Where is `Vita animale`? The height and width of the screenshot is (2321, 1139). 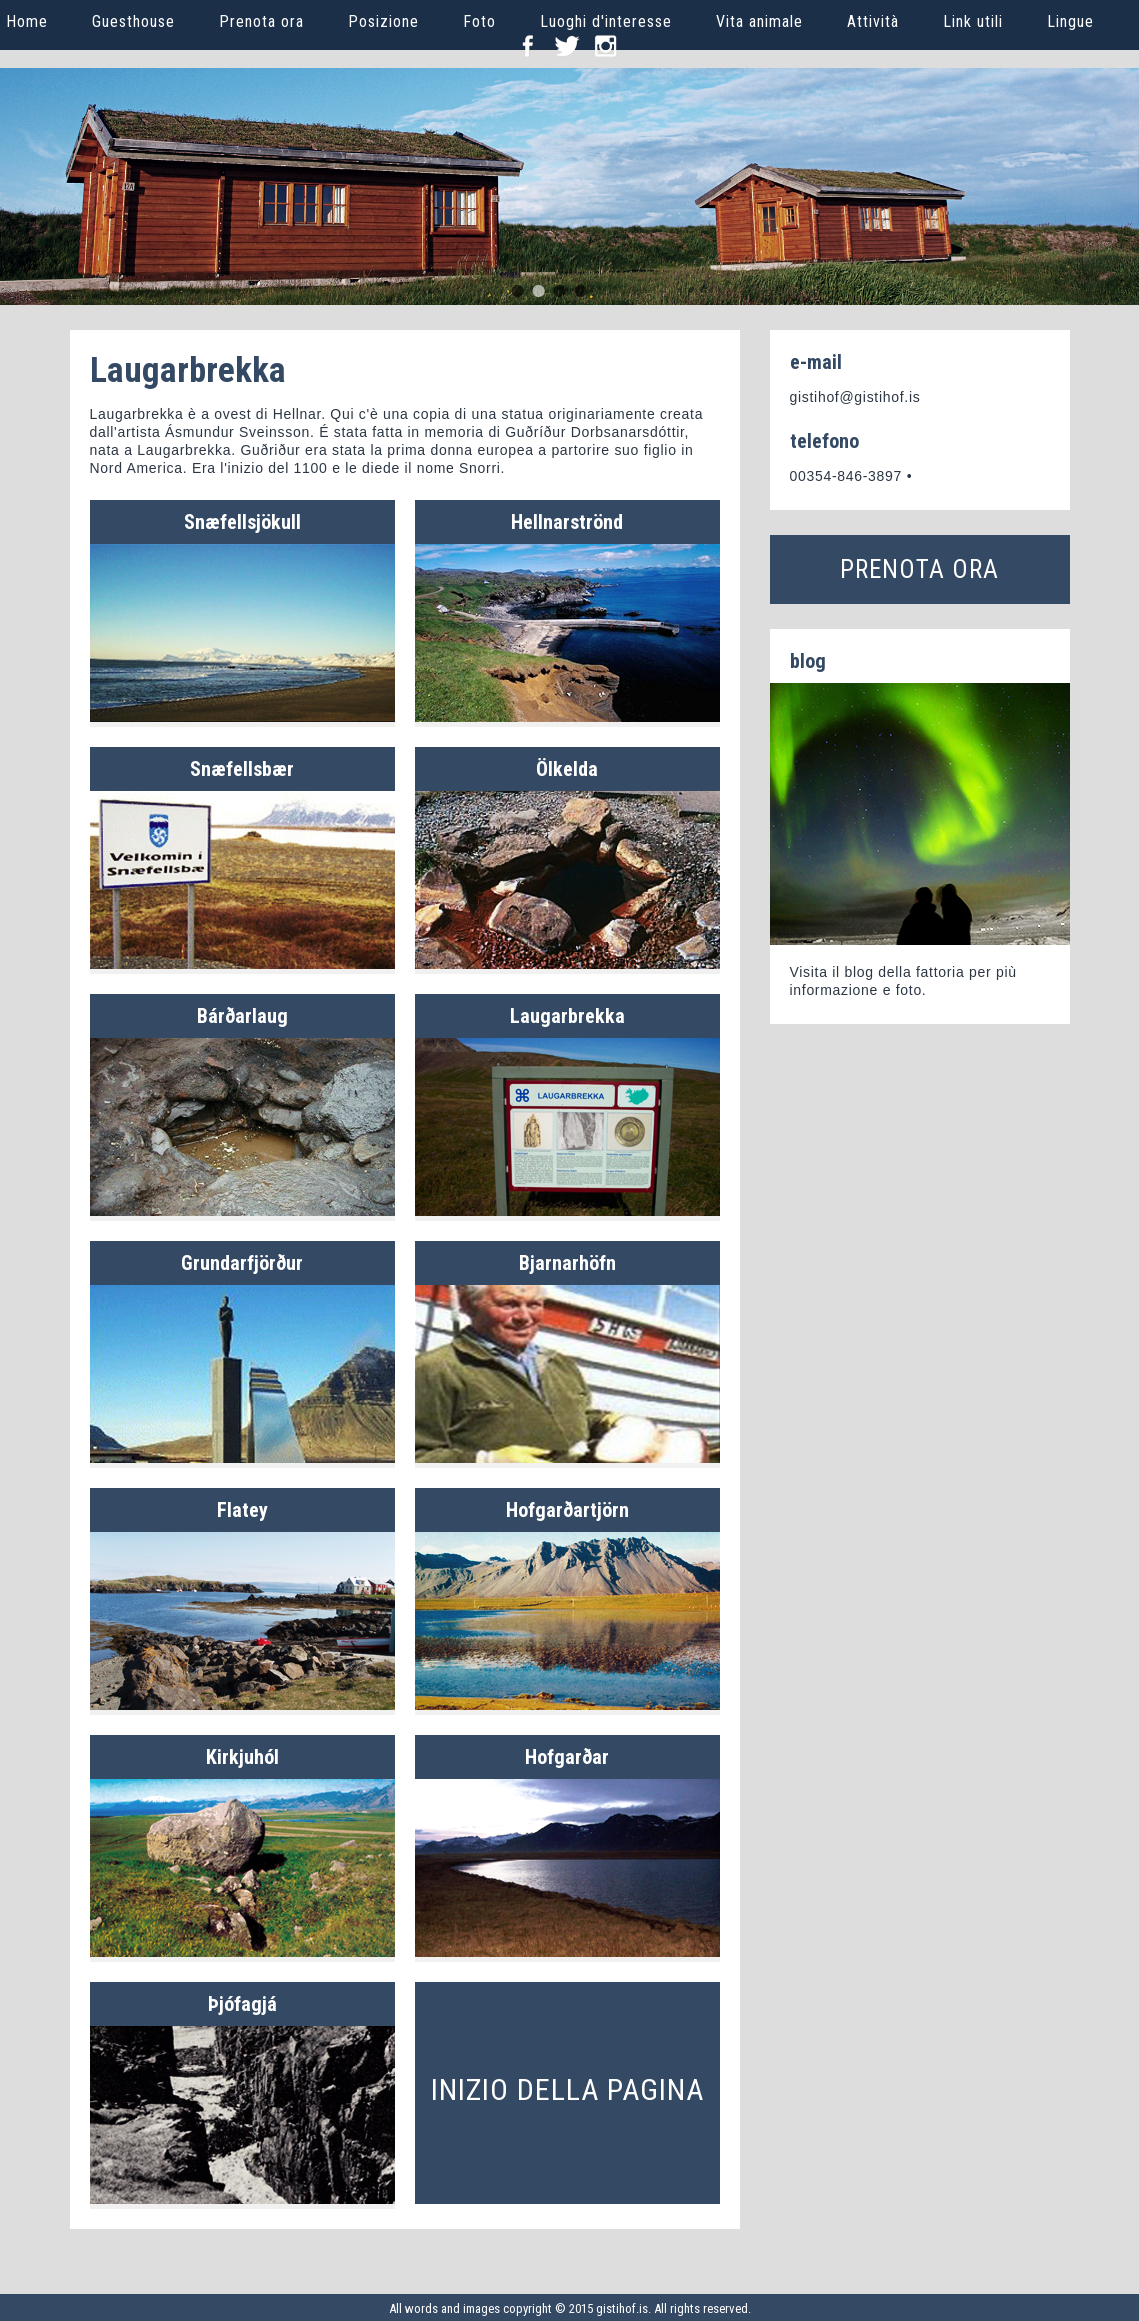 Vita animale is located at coordinates (759, 21).